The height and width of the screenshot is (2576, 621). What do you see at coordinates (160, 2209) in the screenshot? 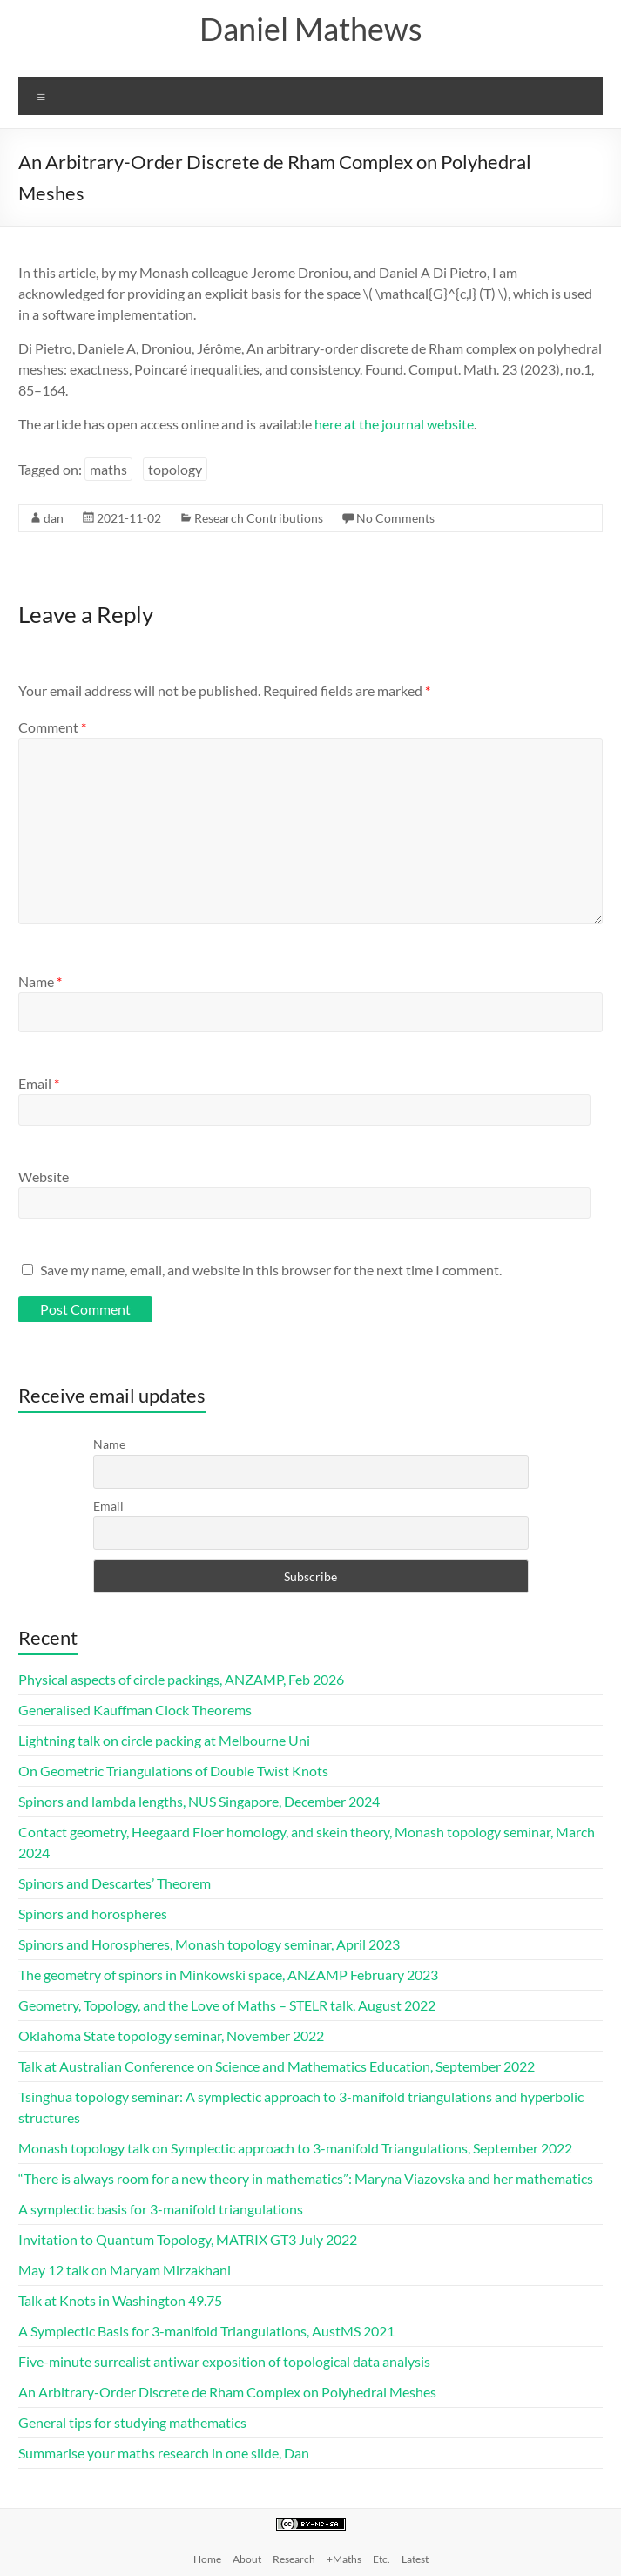
I see `A symplectic basis for 3-manifold triangulations` at bounding box center [160, 2209].